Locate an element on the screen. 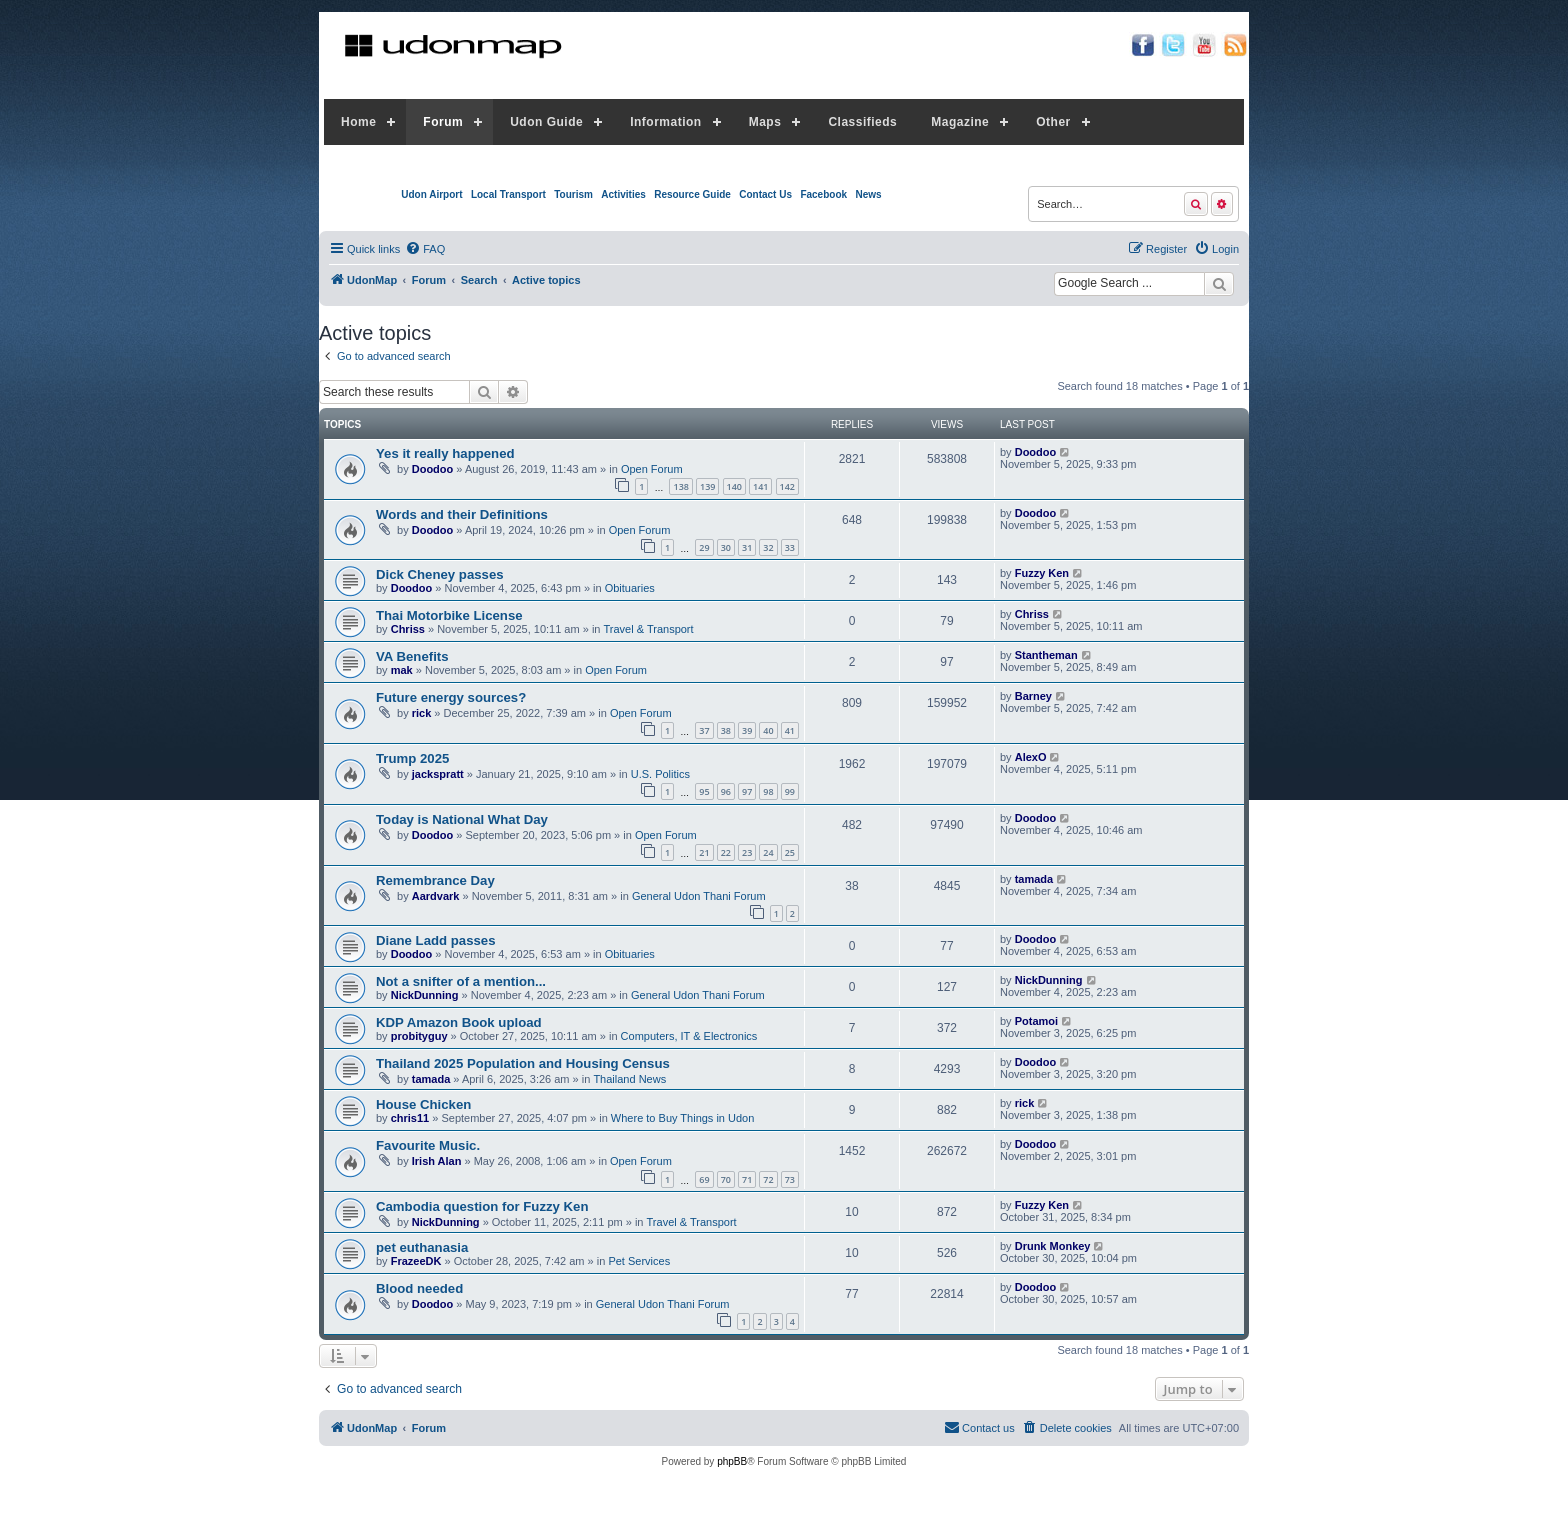 The image size is (1568, 1519). Diane Ladd passes is located at coordinates (435, 940).